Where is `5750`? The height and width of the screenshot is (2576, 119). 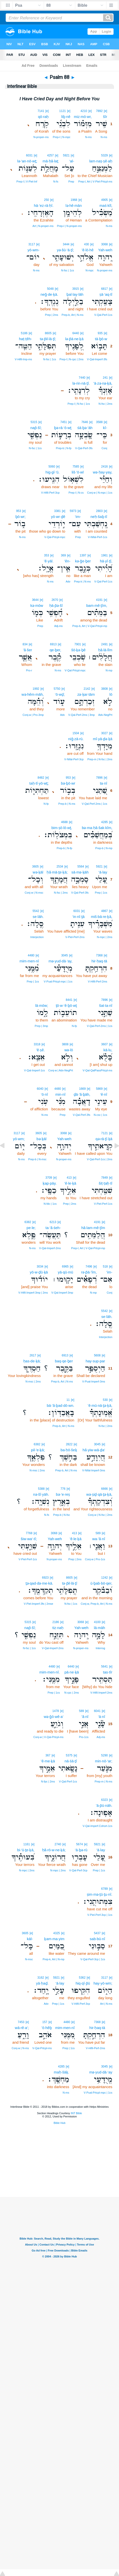
5750 is located at coordinates (57, 688).